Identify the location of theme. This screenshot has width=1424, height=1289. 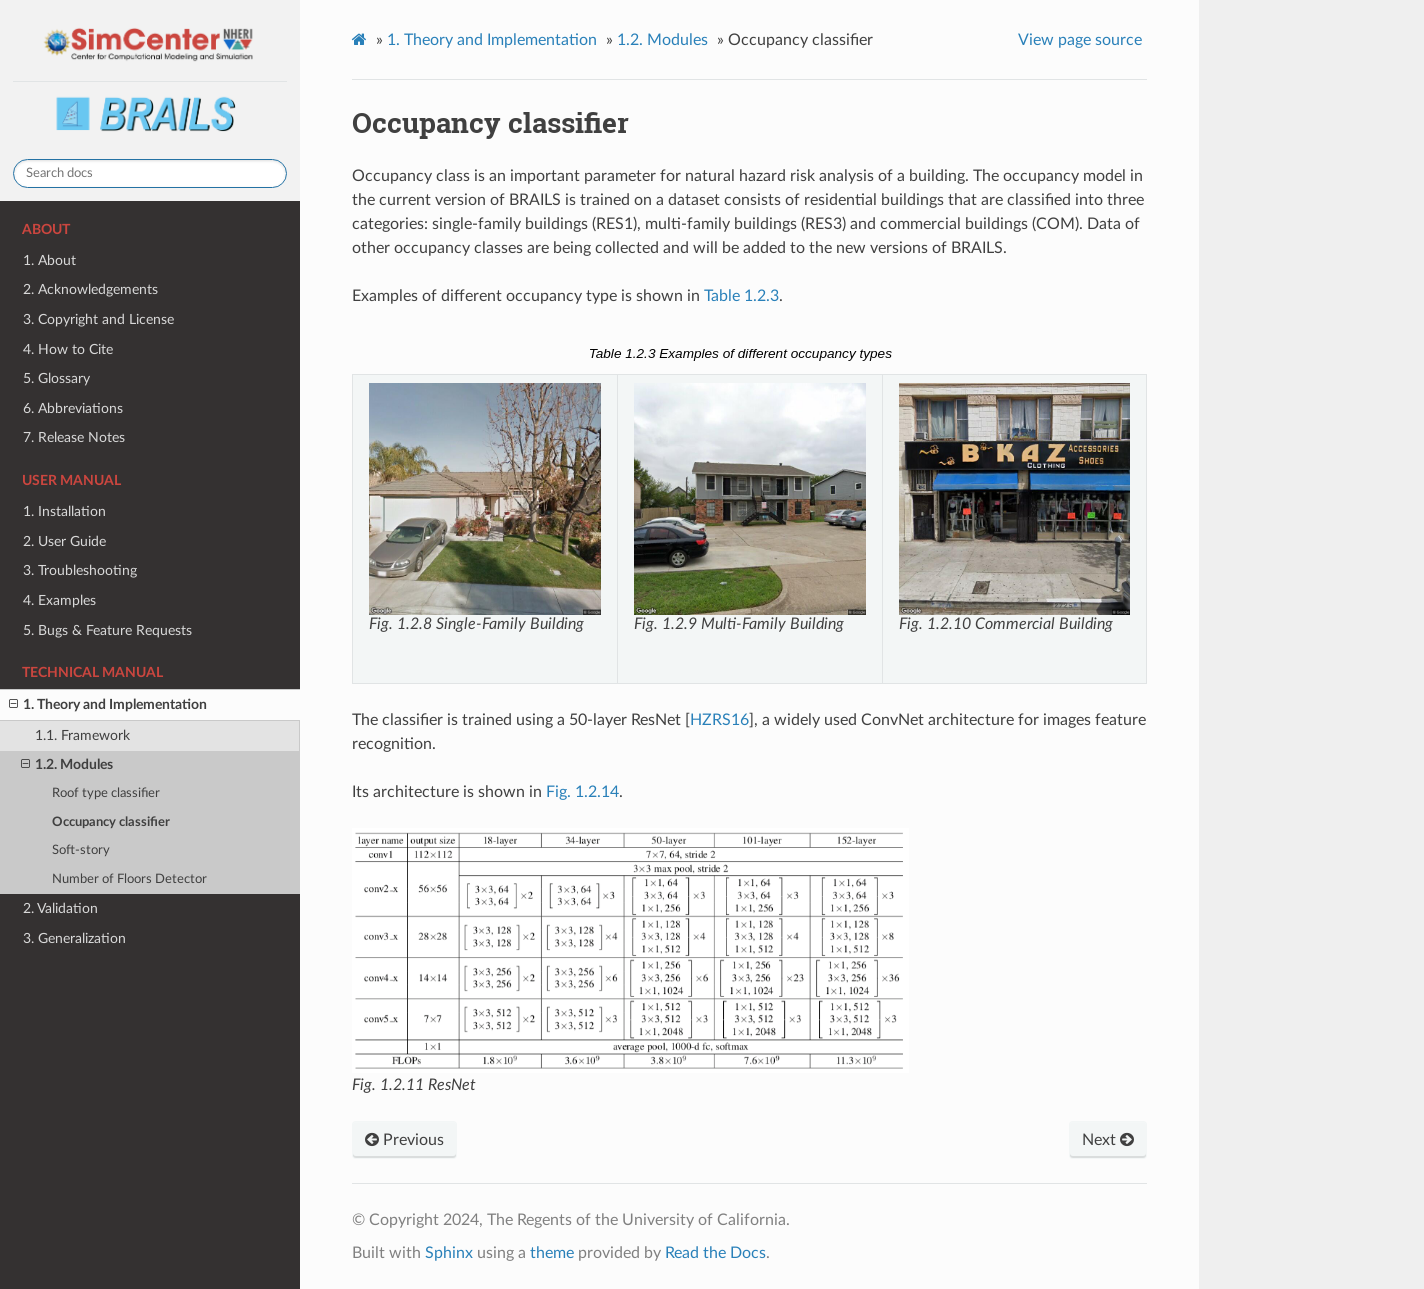
(552, 1253).